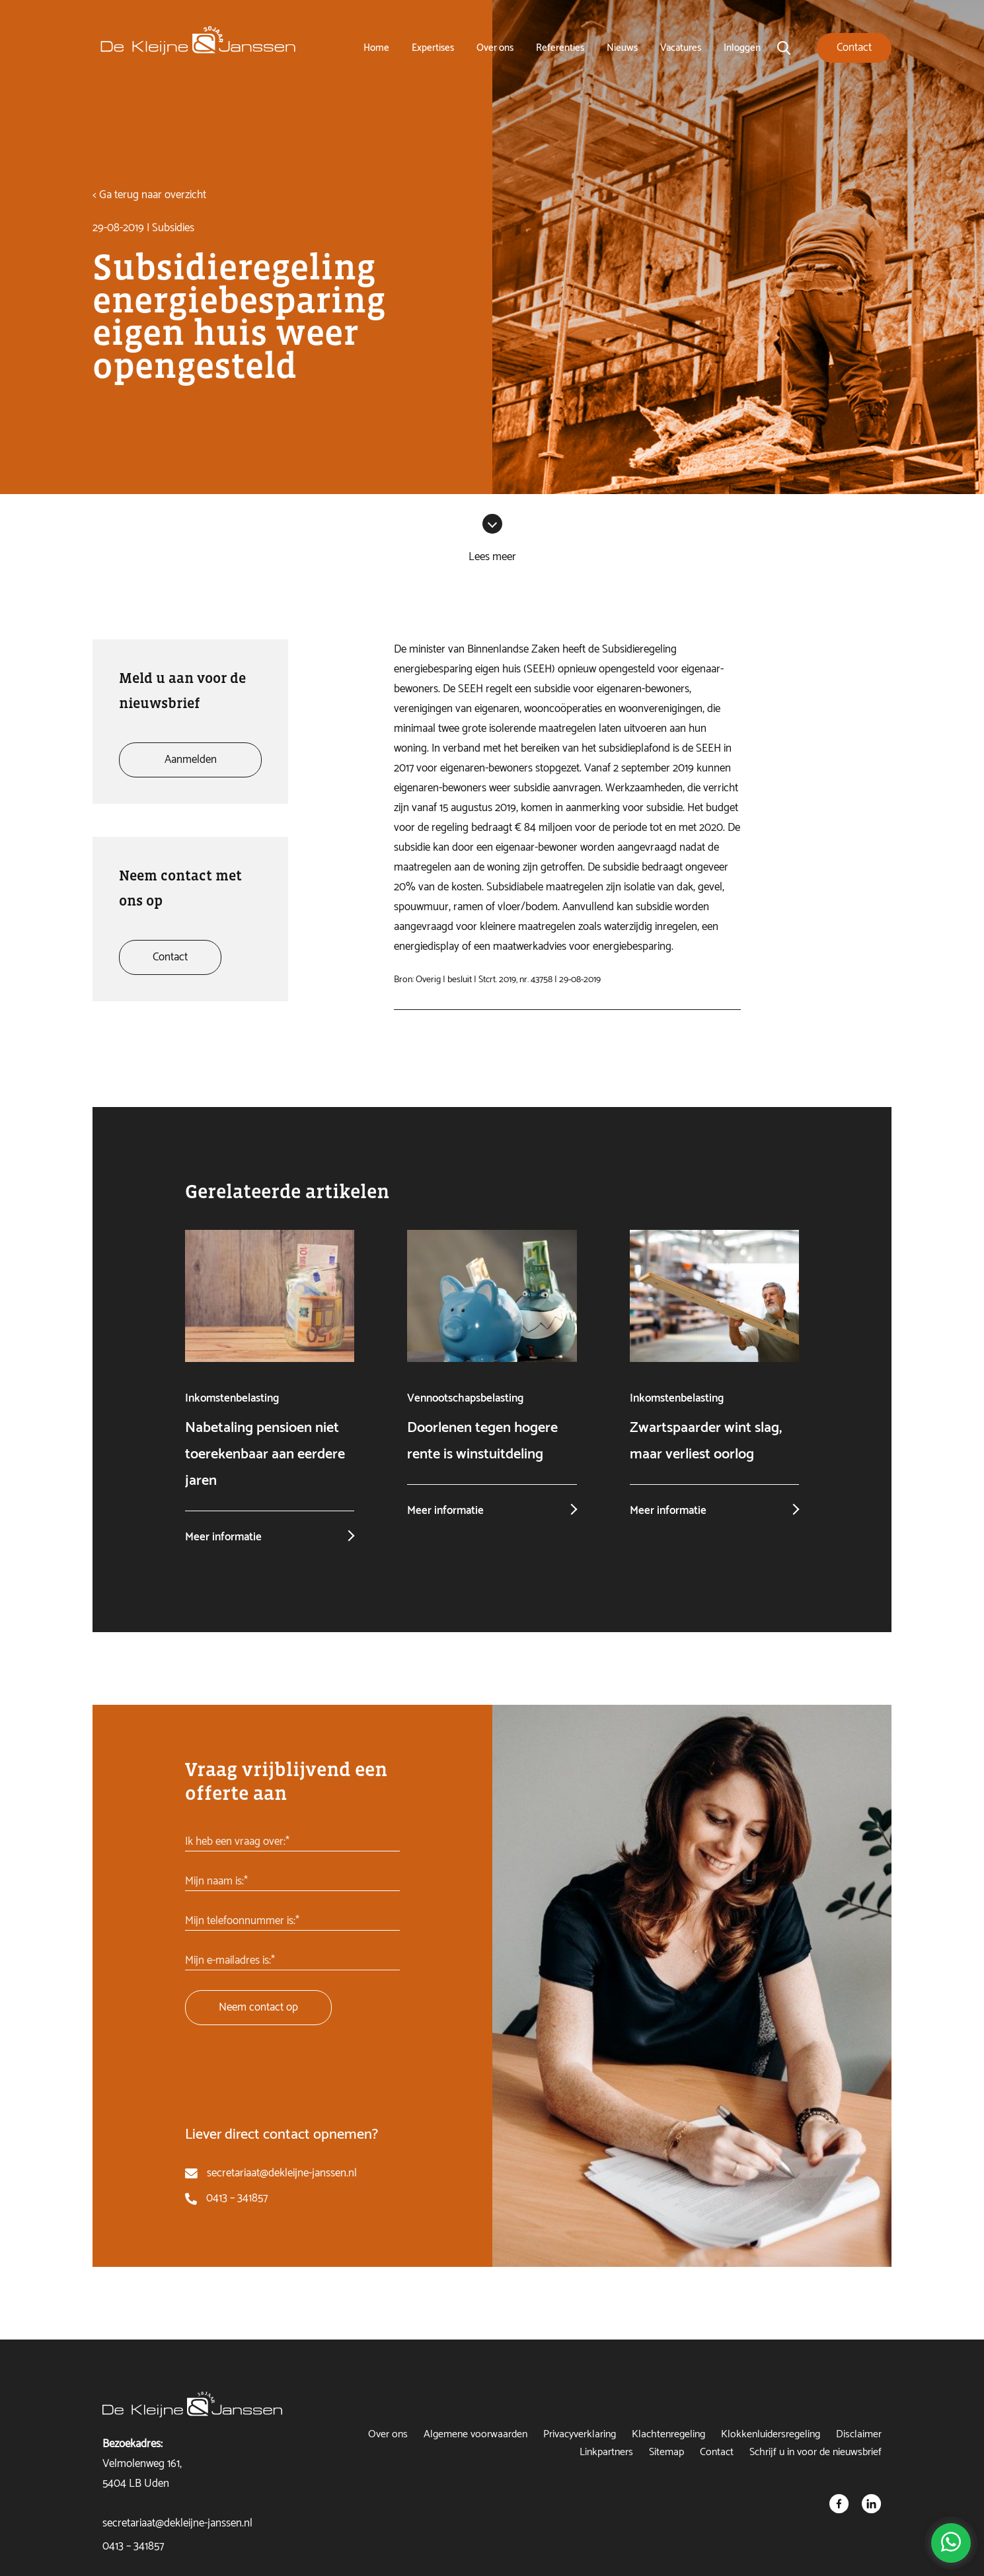 This screenshot has width=984, height=2576. Describe the element at coordinates (494, 48) in the screenshot. I see `Over ons` at that location.